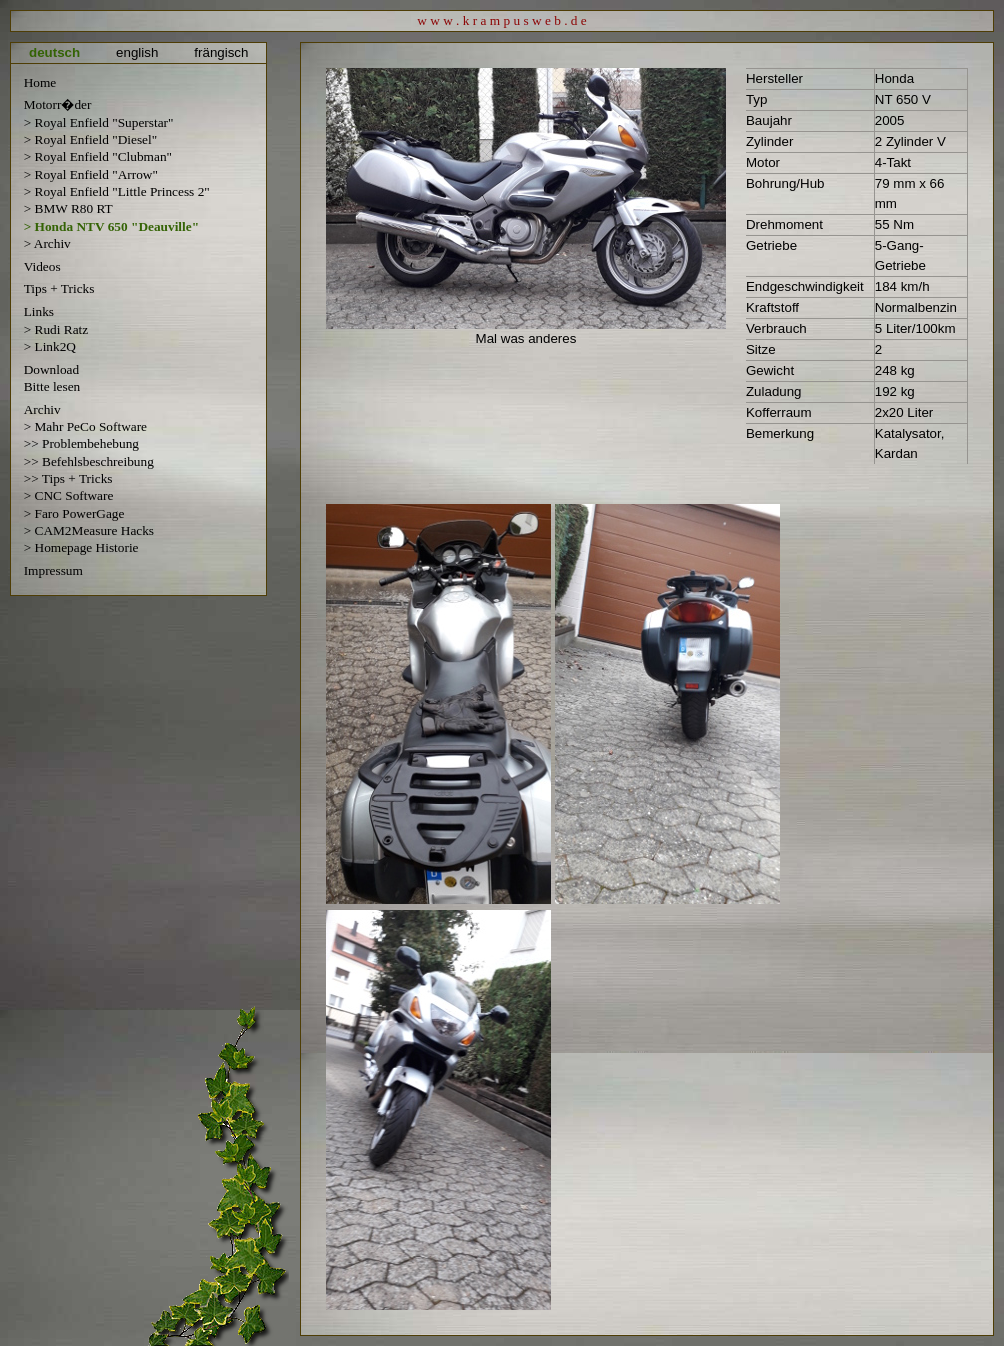 Image resolution: width=1004 pixels, height=1346 pixels. I want to click on Home, so click(40, 82).